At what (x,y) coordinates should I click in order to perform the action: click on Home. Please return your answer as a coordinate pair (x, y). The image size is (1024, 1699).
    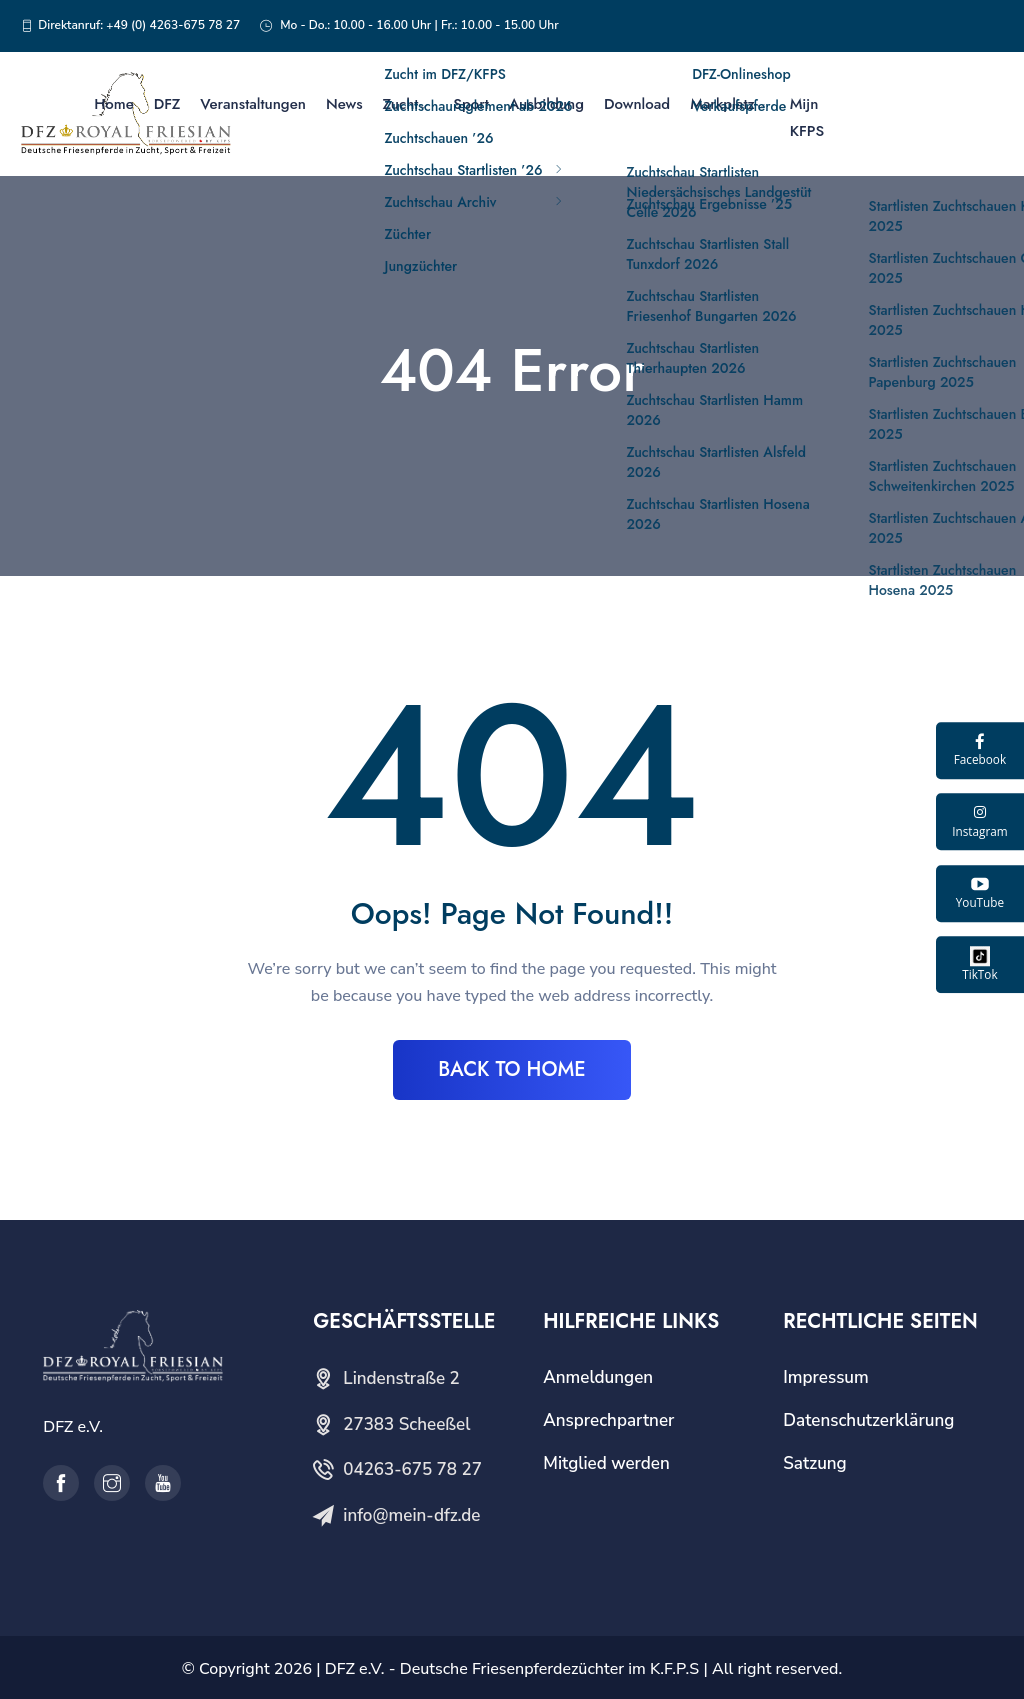
    Looking at the image, I should click on (114, 104).